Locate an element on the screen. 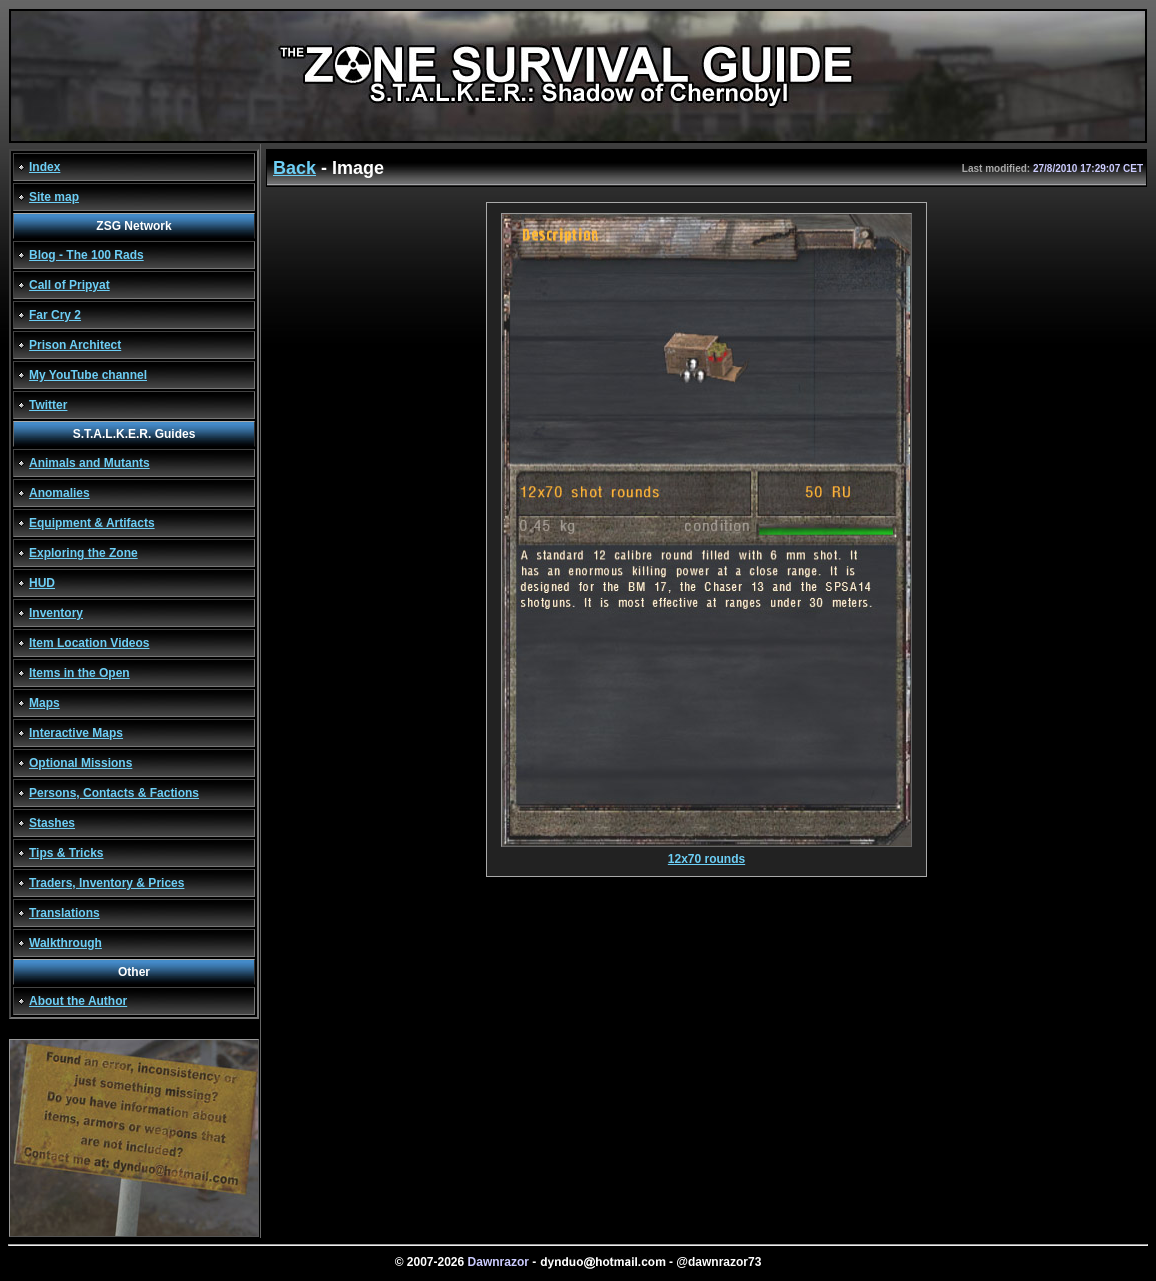 The image size is (1156, 1281). Anomalies is located at coordinates (59, 493).